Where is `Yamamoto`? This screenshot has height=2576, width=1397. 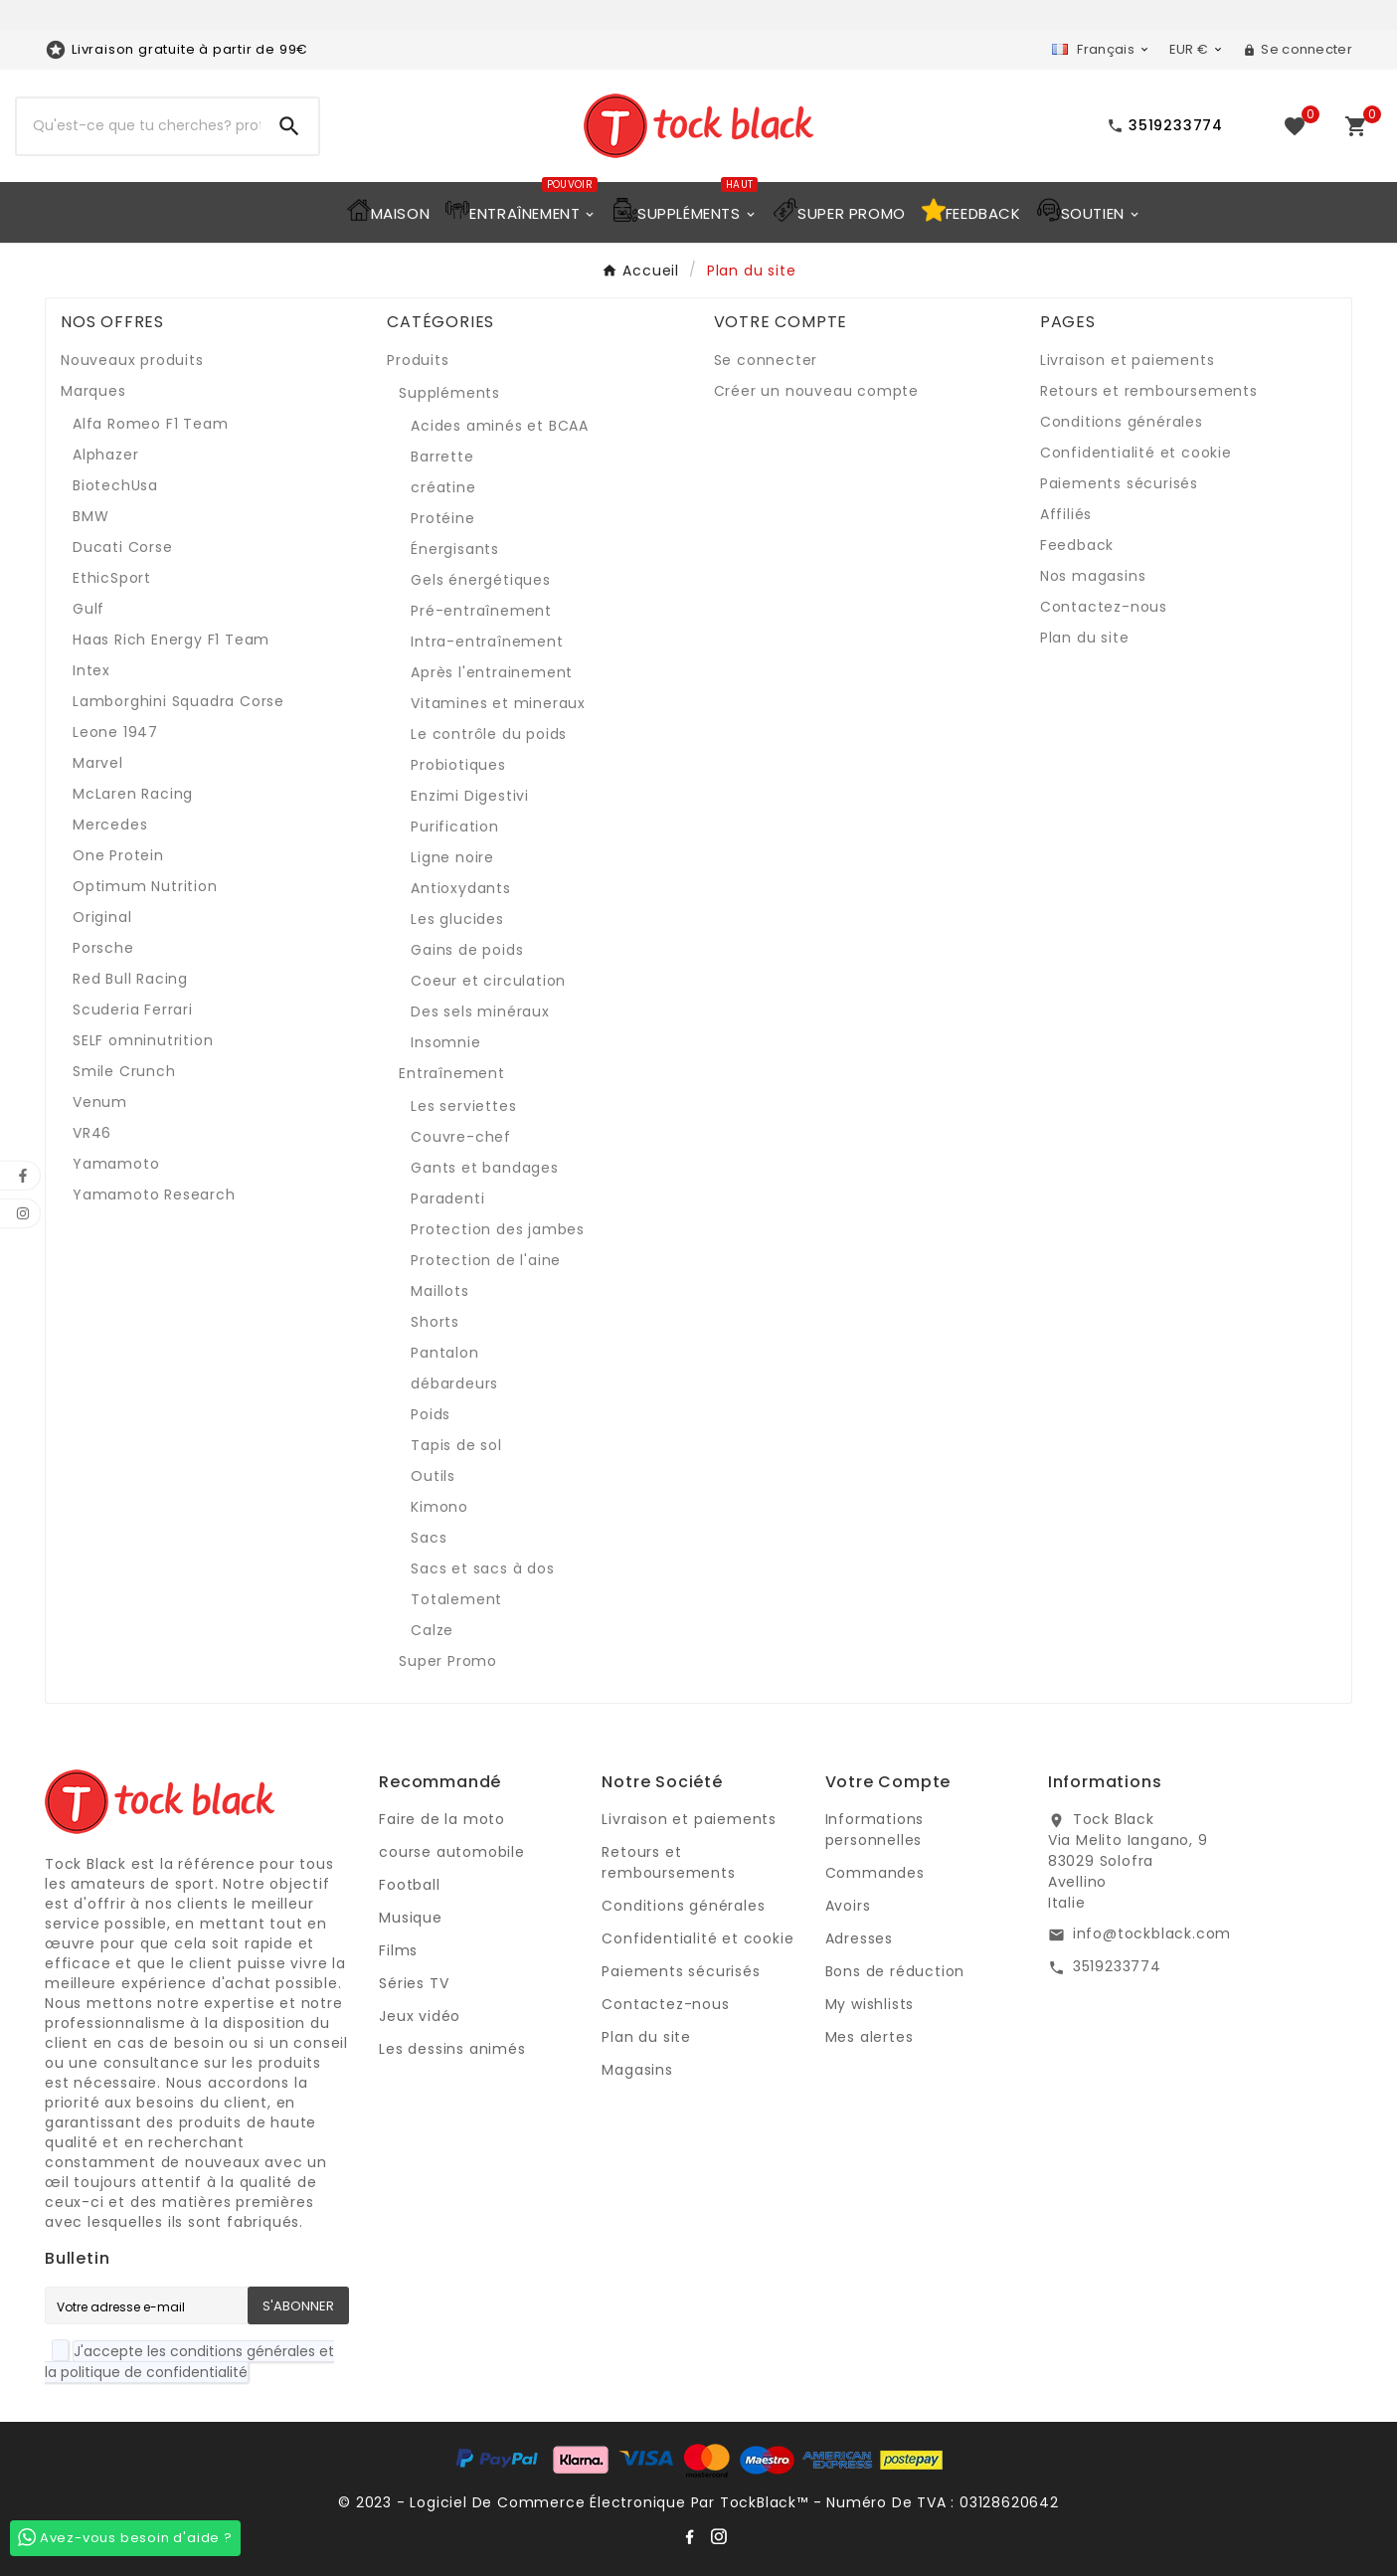
Yamamoto is located at coordinates (116, 1164).